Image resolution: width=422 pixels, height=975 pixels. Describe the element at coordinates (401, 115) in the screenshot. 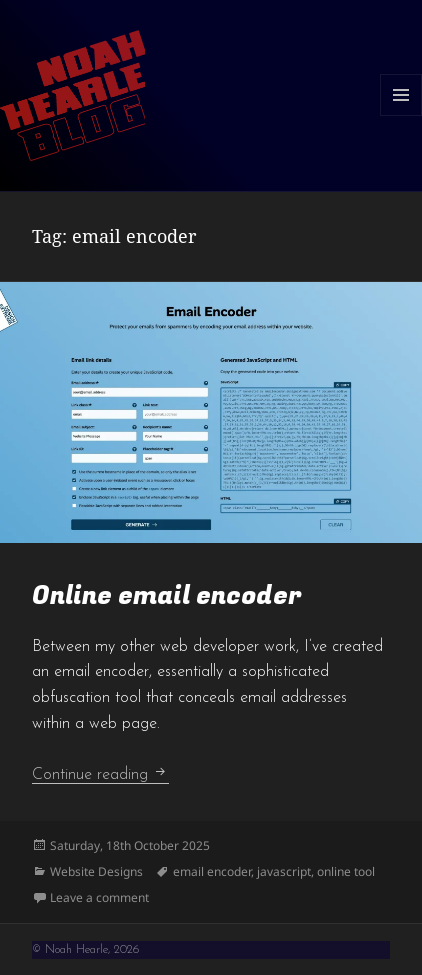

I see `Menu and widgets` at that location.